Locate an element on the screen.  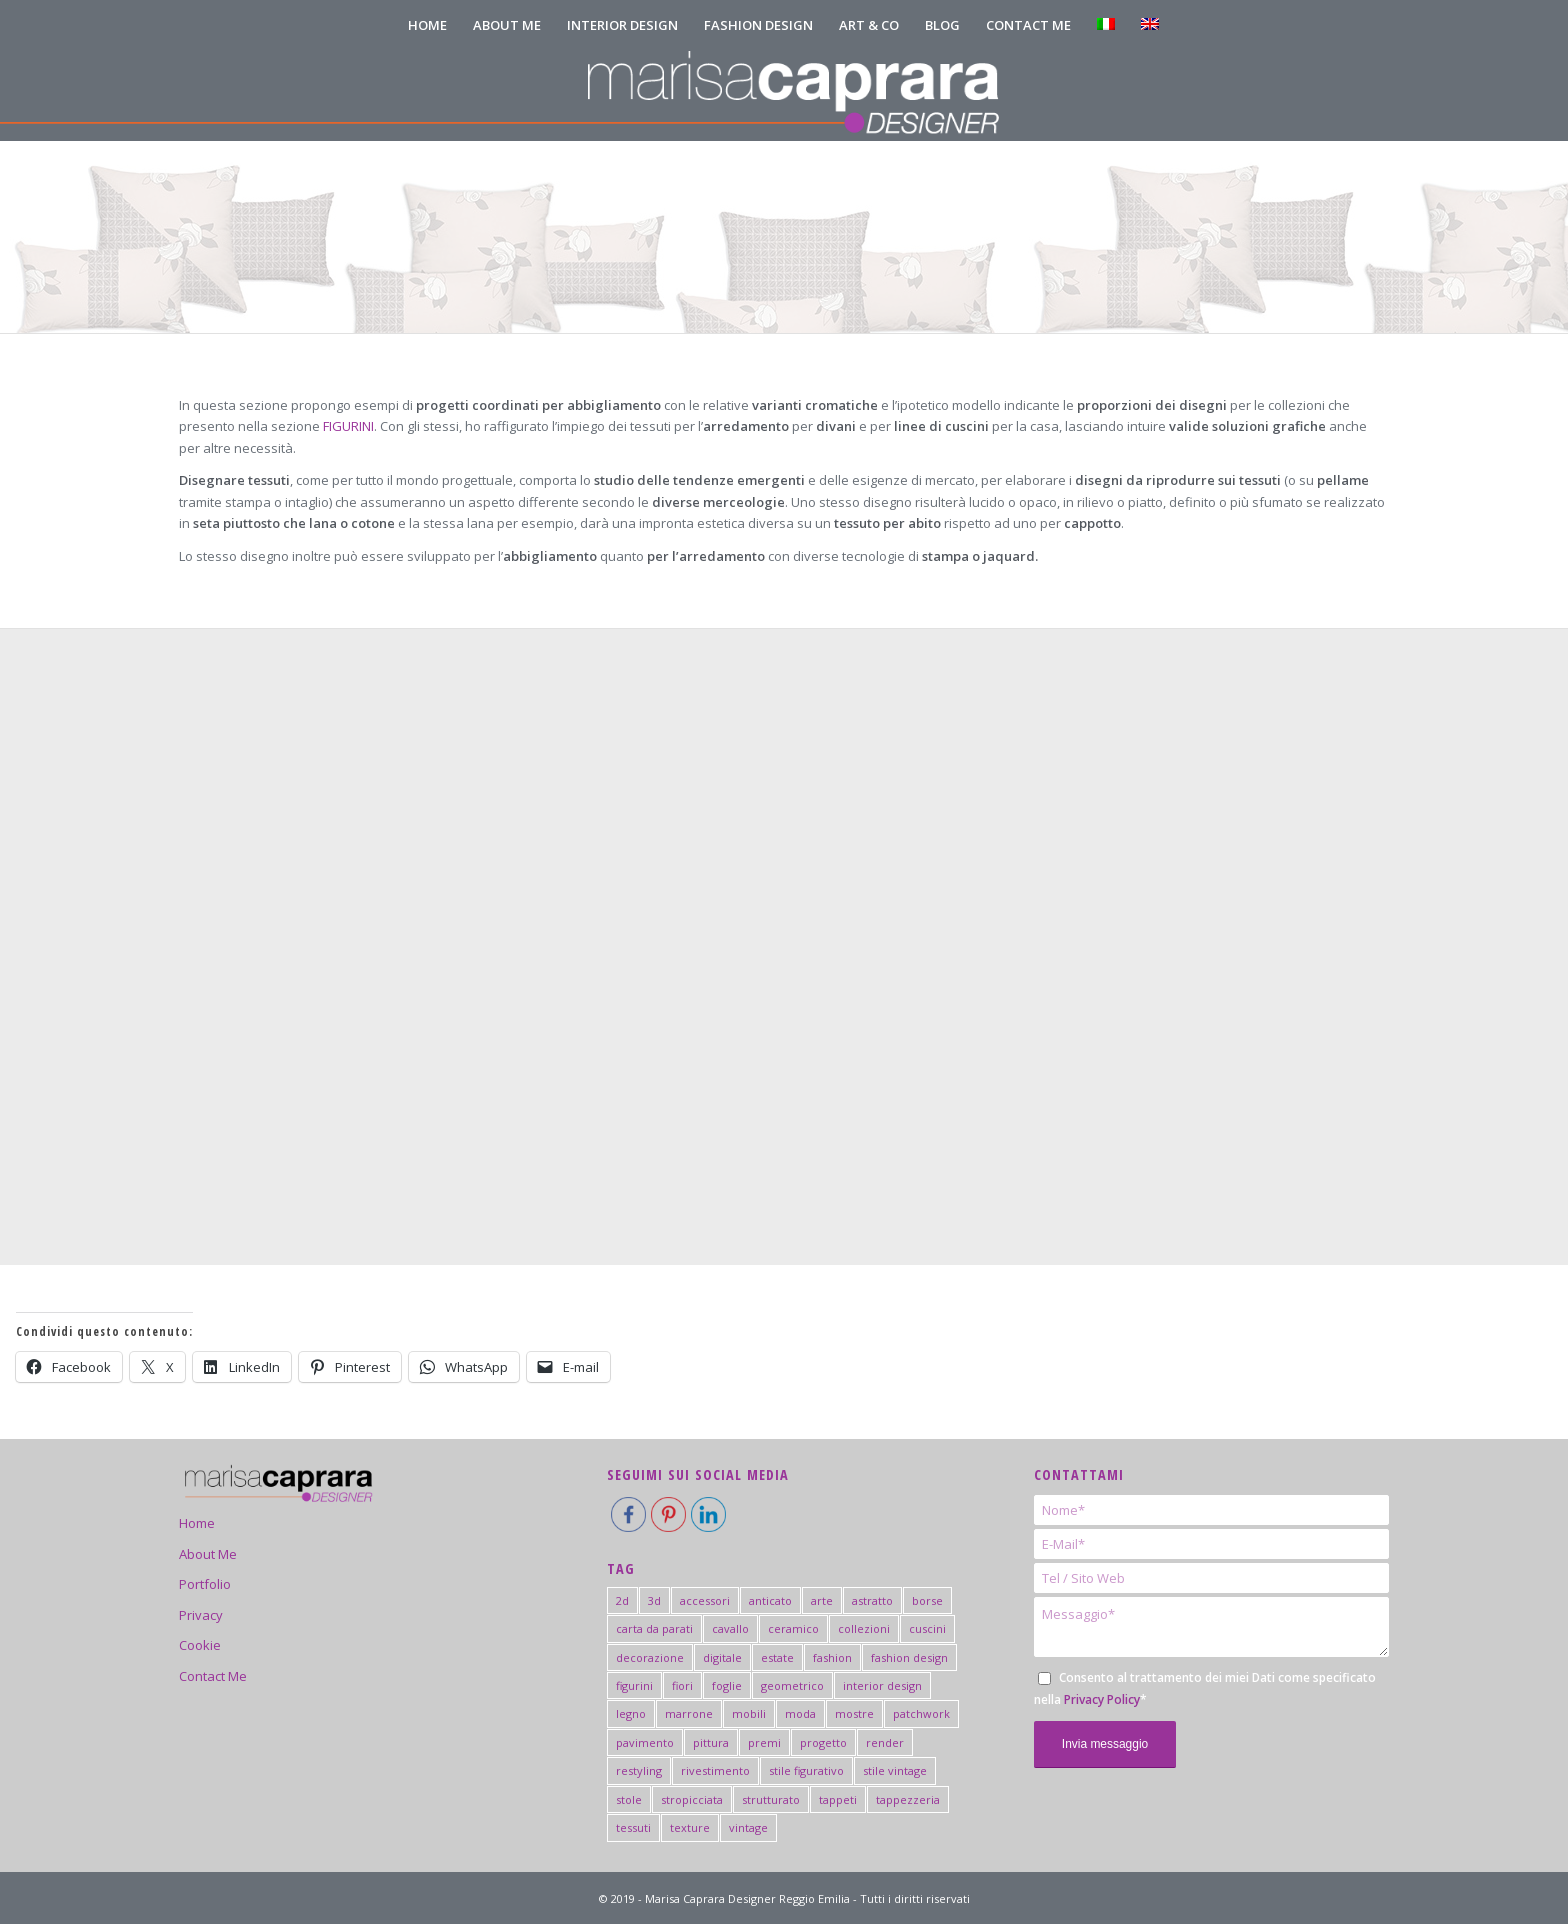
figurini [figurini (7 elementi)] is located at coordinates (634, 1685).